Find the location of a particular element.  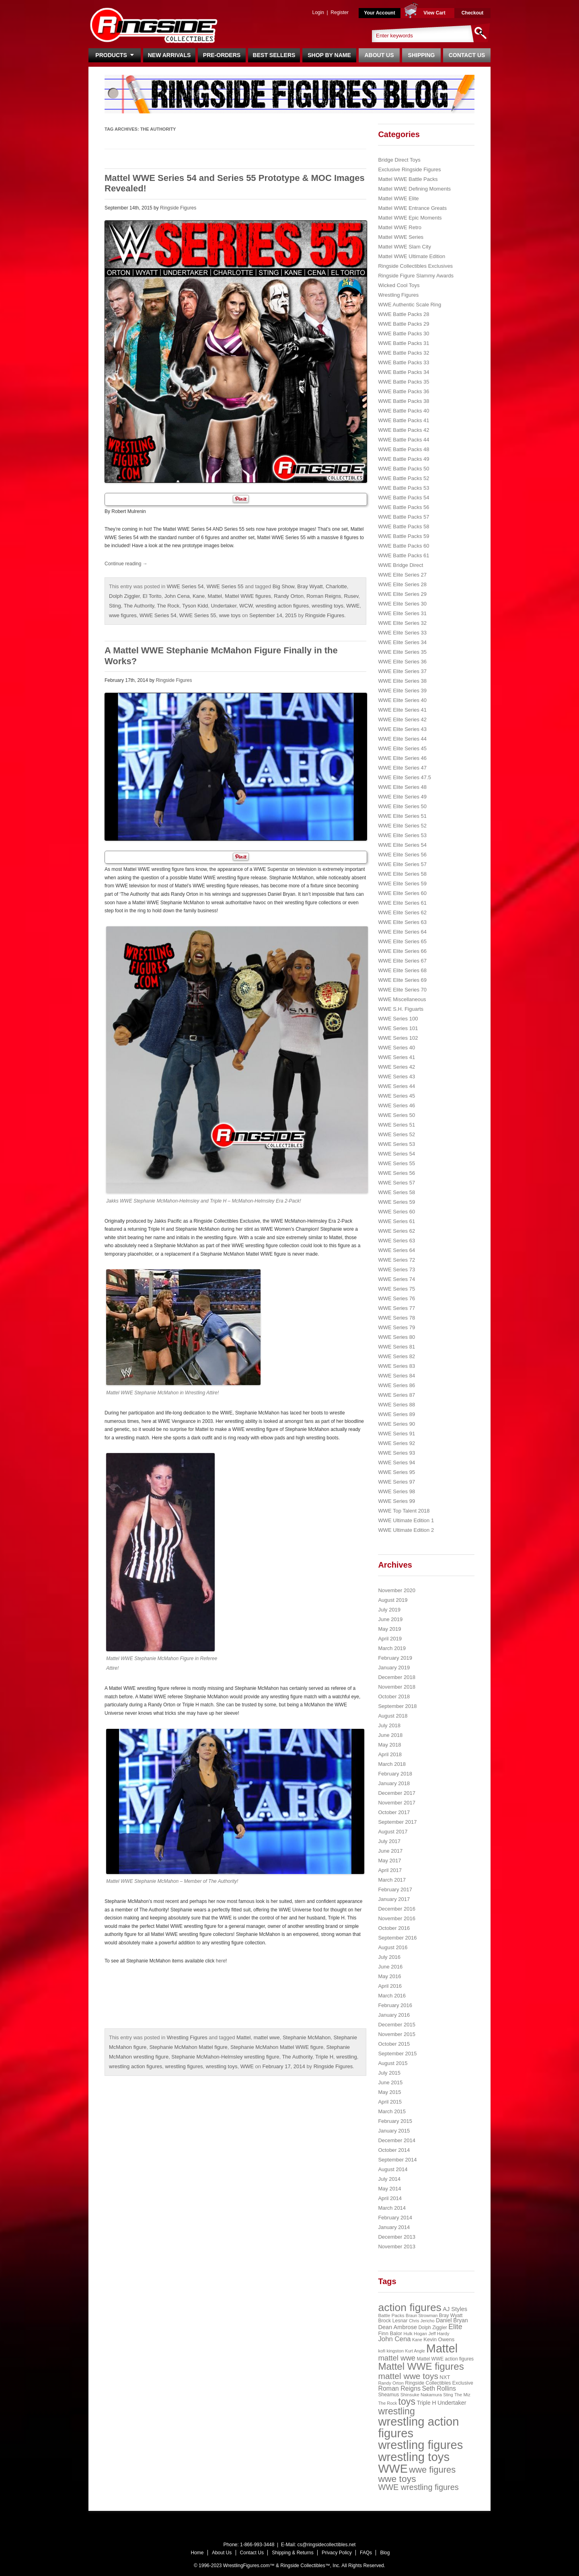

Ringside Collectibles Exclusives is located at coordinates (415, 266).